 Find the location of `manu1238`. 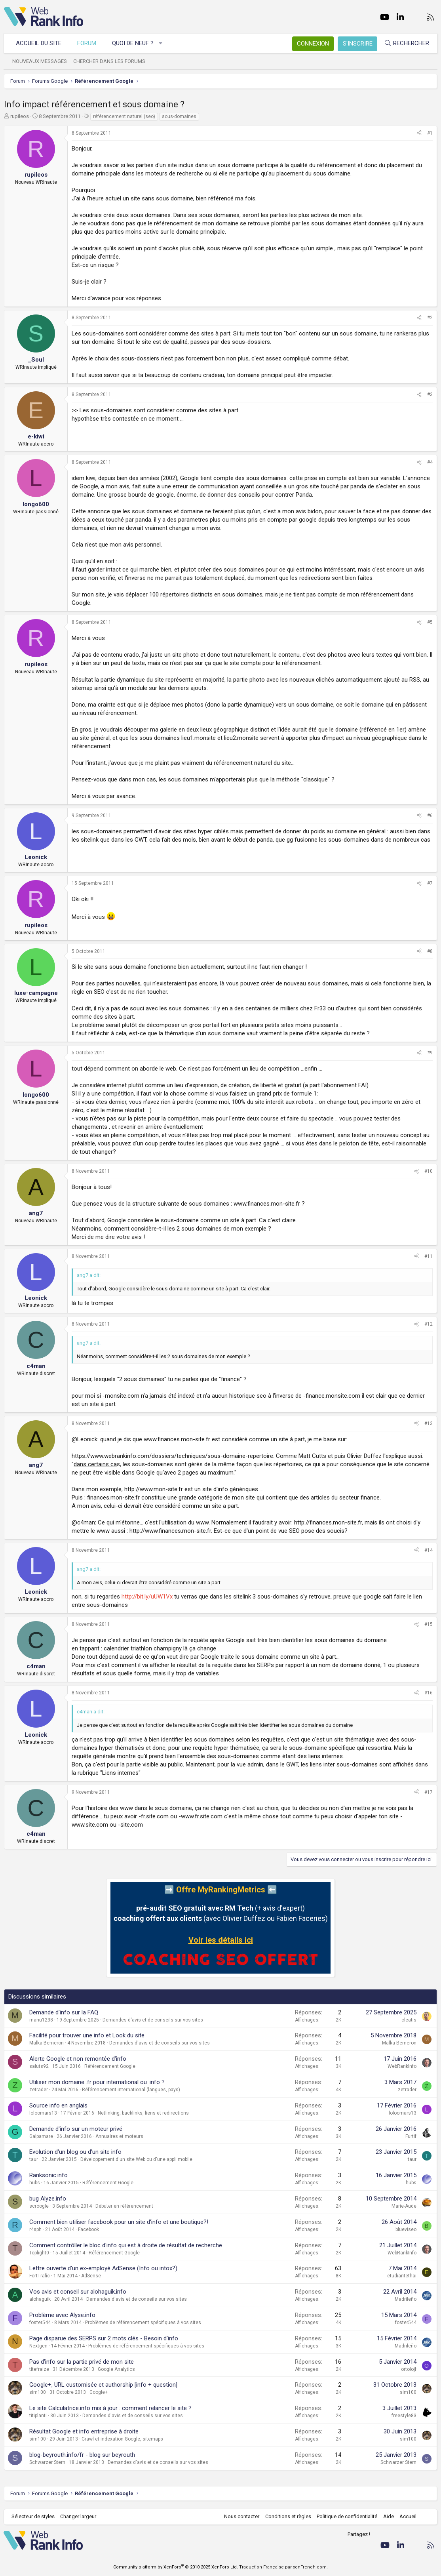

manu1238 is located at coordinates (41, 2020).